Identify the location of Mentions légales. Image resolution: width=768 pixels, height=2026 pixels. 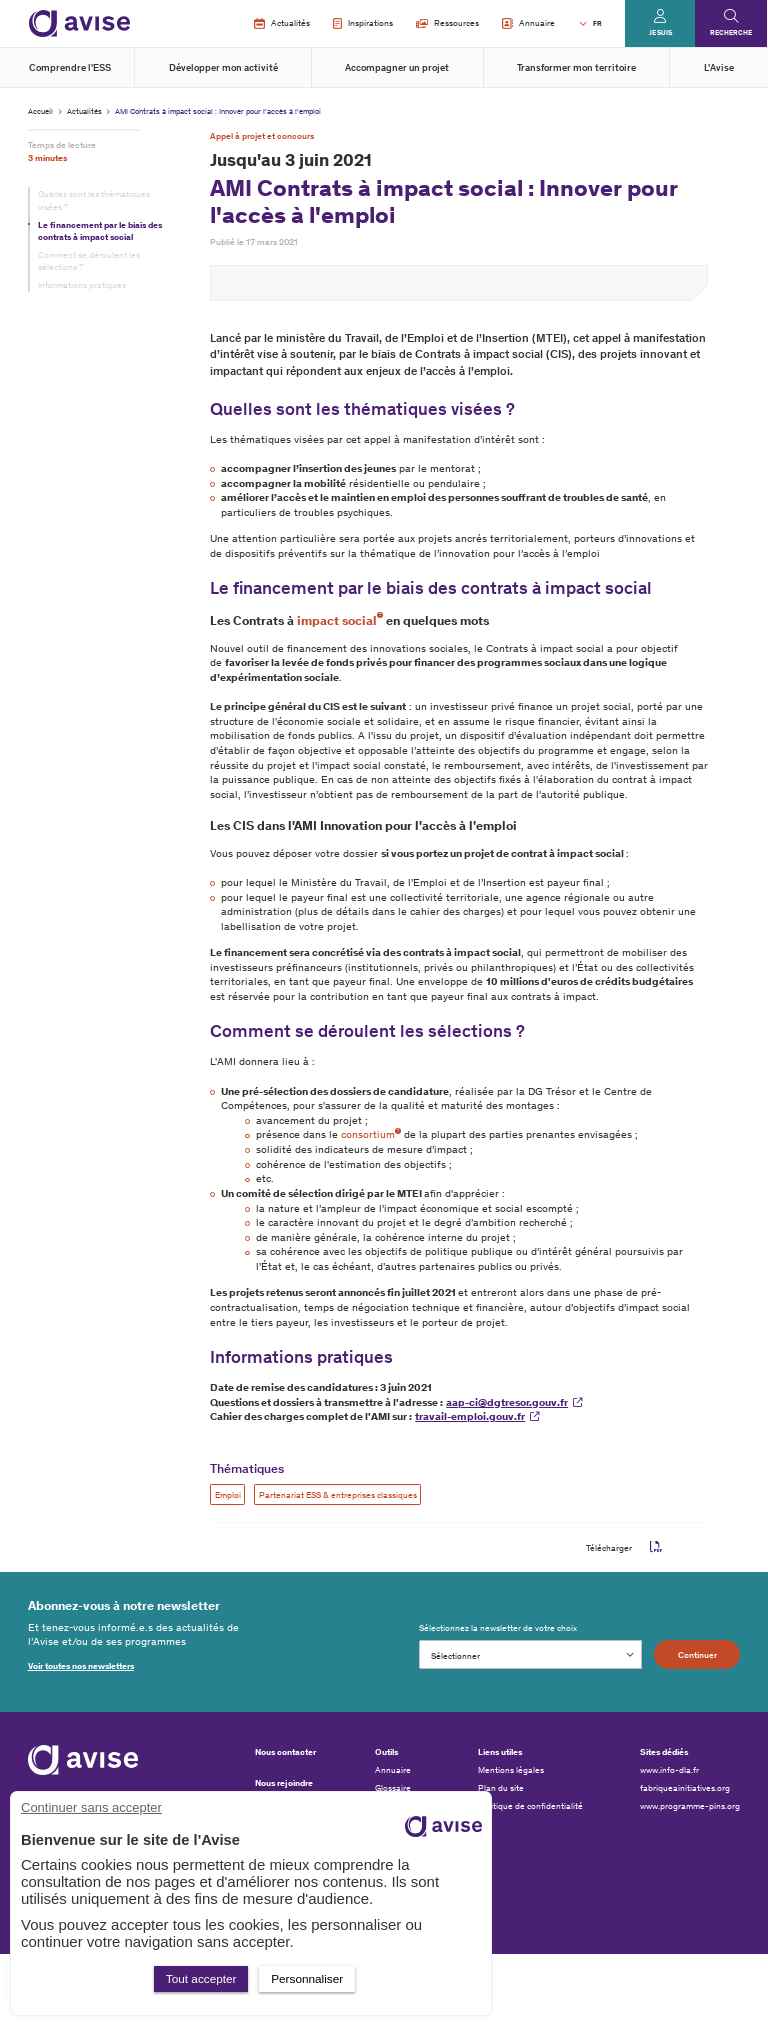
(511, 1770).